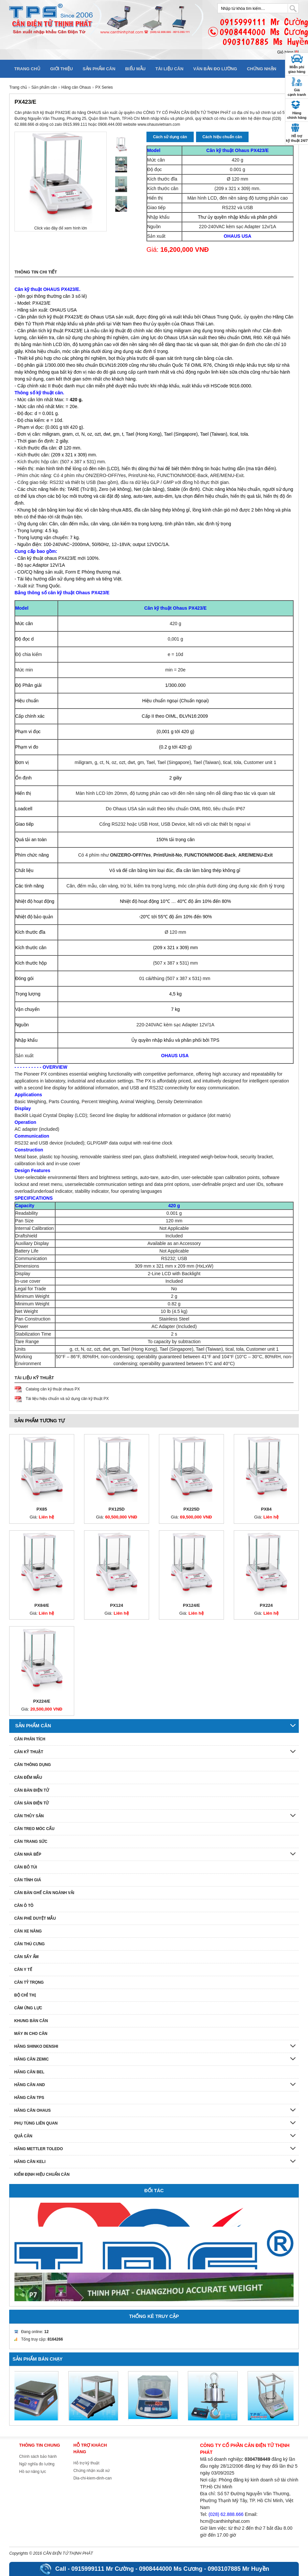 Image resolution: width=308 pixels, height=2576 pixels. I want to click on Hãng Shinko denshi, so click(36, 2046).